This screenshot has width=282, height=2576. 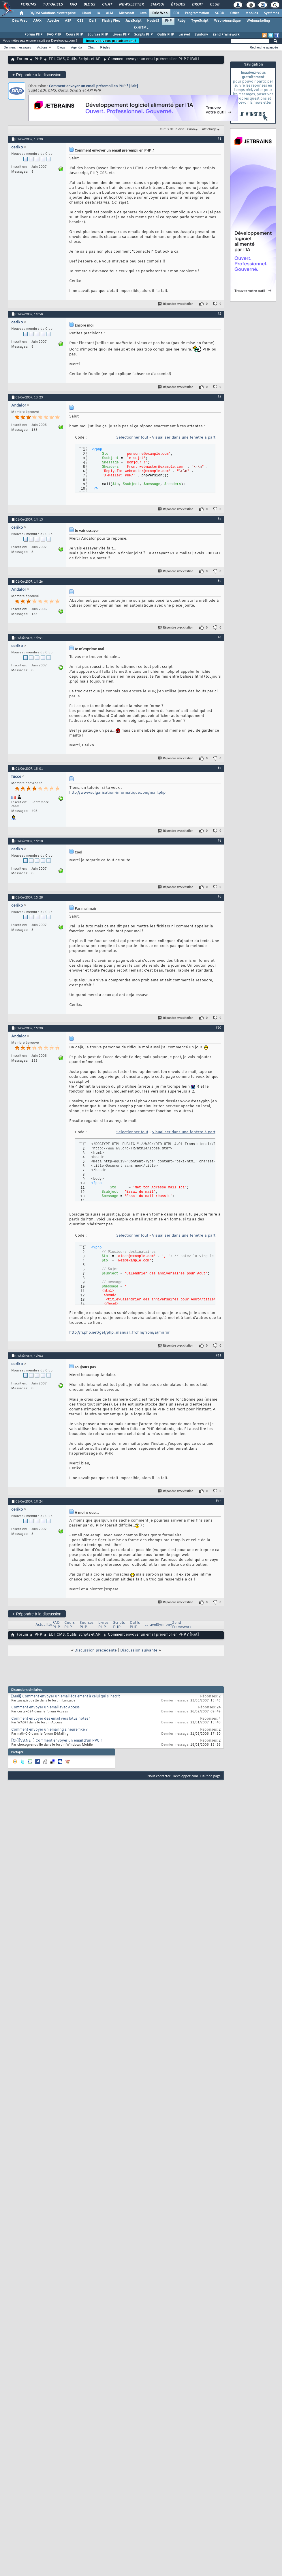 What do you see at coordinates (157, 4) in the screenshot?
I see `Emploi` at bounding box center [157, 4].